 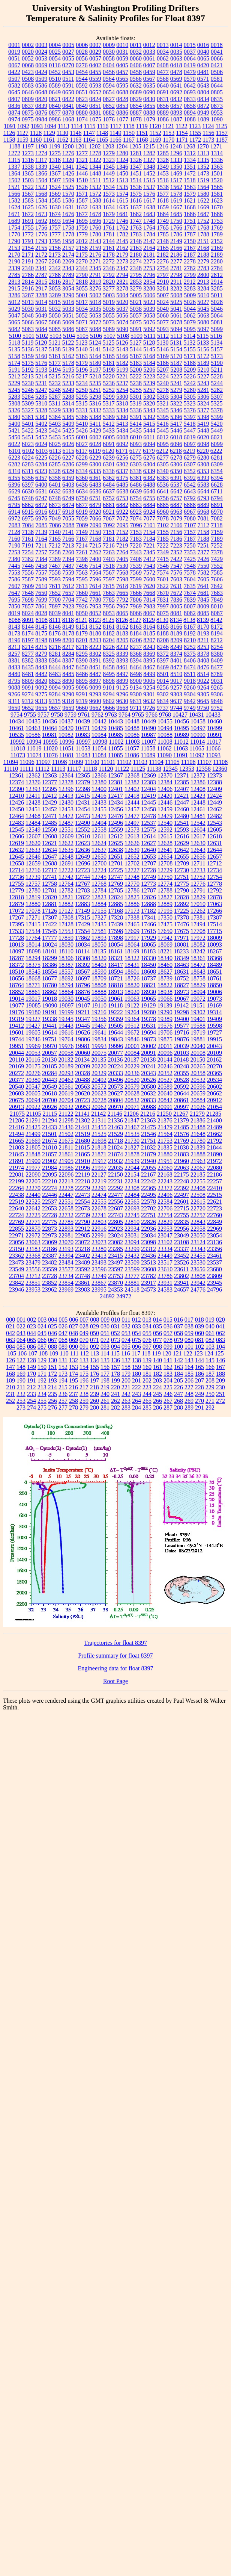 What do you see at coordinates (49, 816) in the screenshot?
I see `12471` at bounding box center [49, 816].